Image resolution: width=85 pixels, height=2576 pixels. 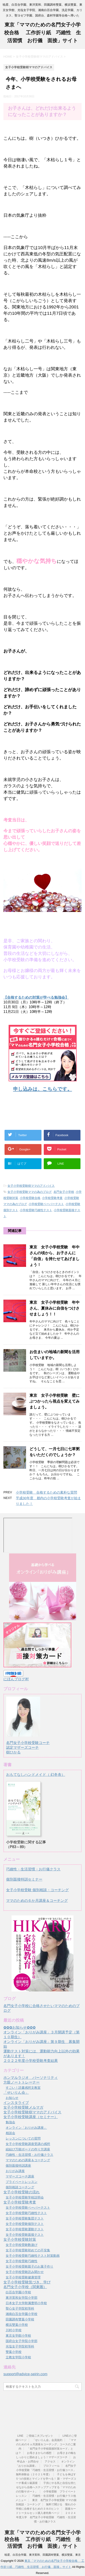 What do you see at coordinates (31, 1185) in the screenshot?
I see `女子小学校受験樹ママのアドバイス` at bounding box center [31, 1185].